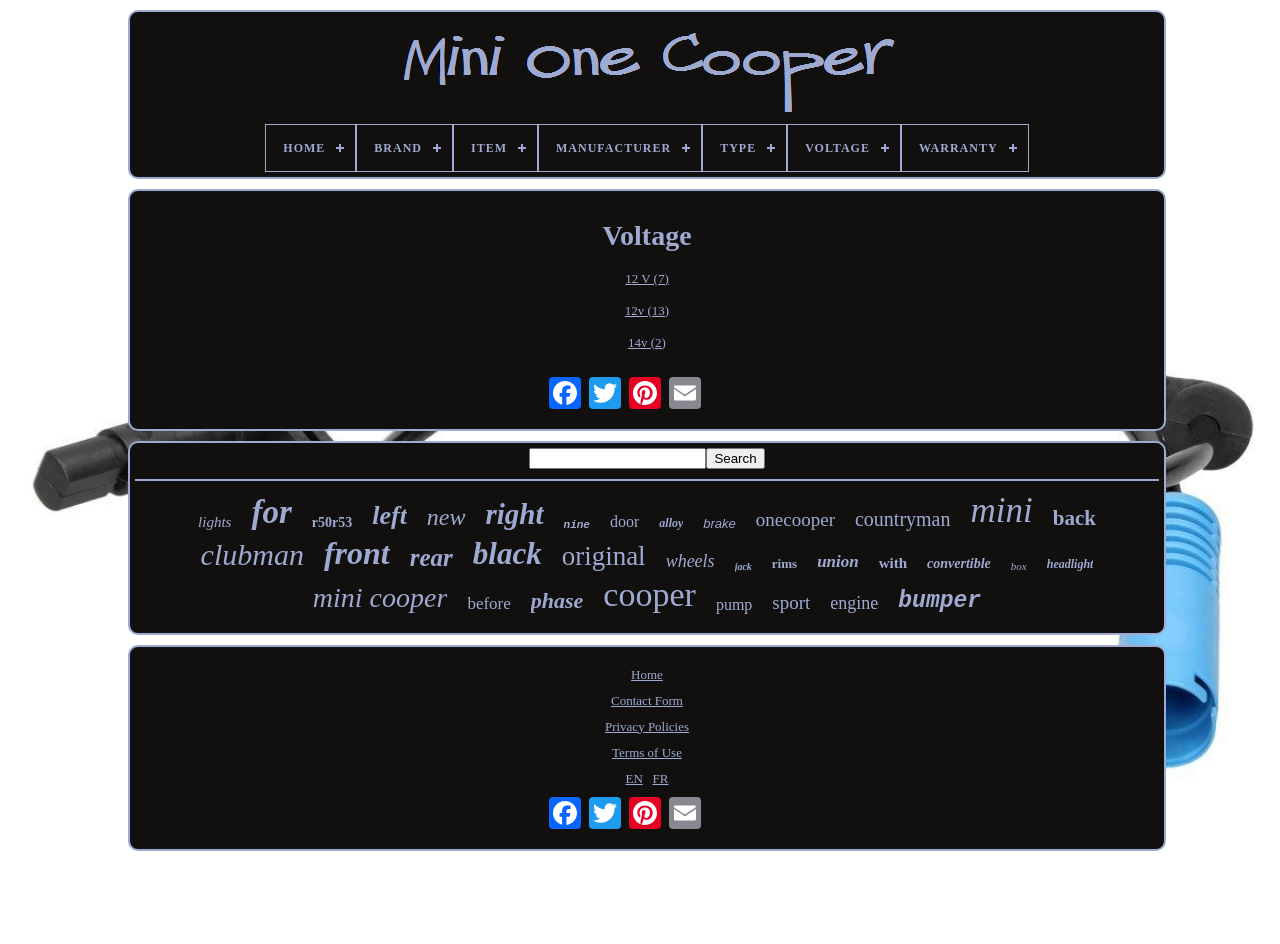 The height and width of the screenshot is (944, 1280). I want to click on back, so click(1074, 518).